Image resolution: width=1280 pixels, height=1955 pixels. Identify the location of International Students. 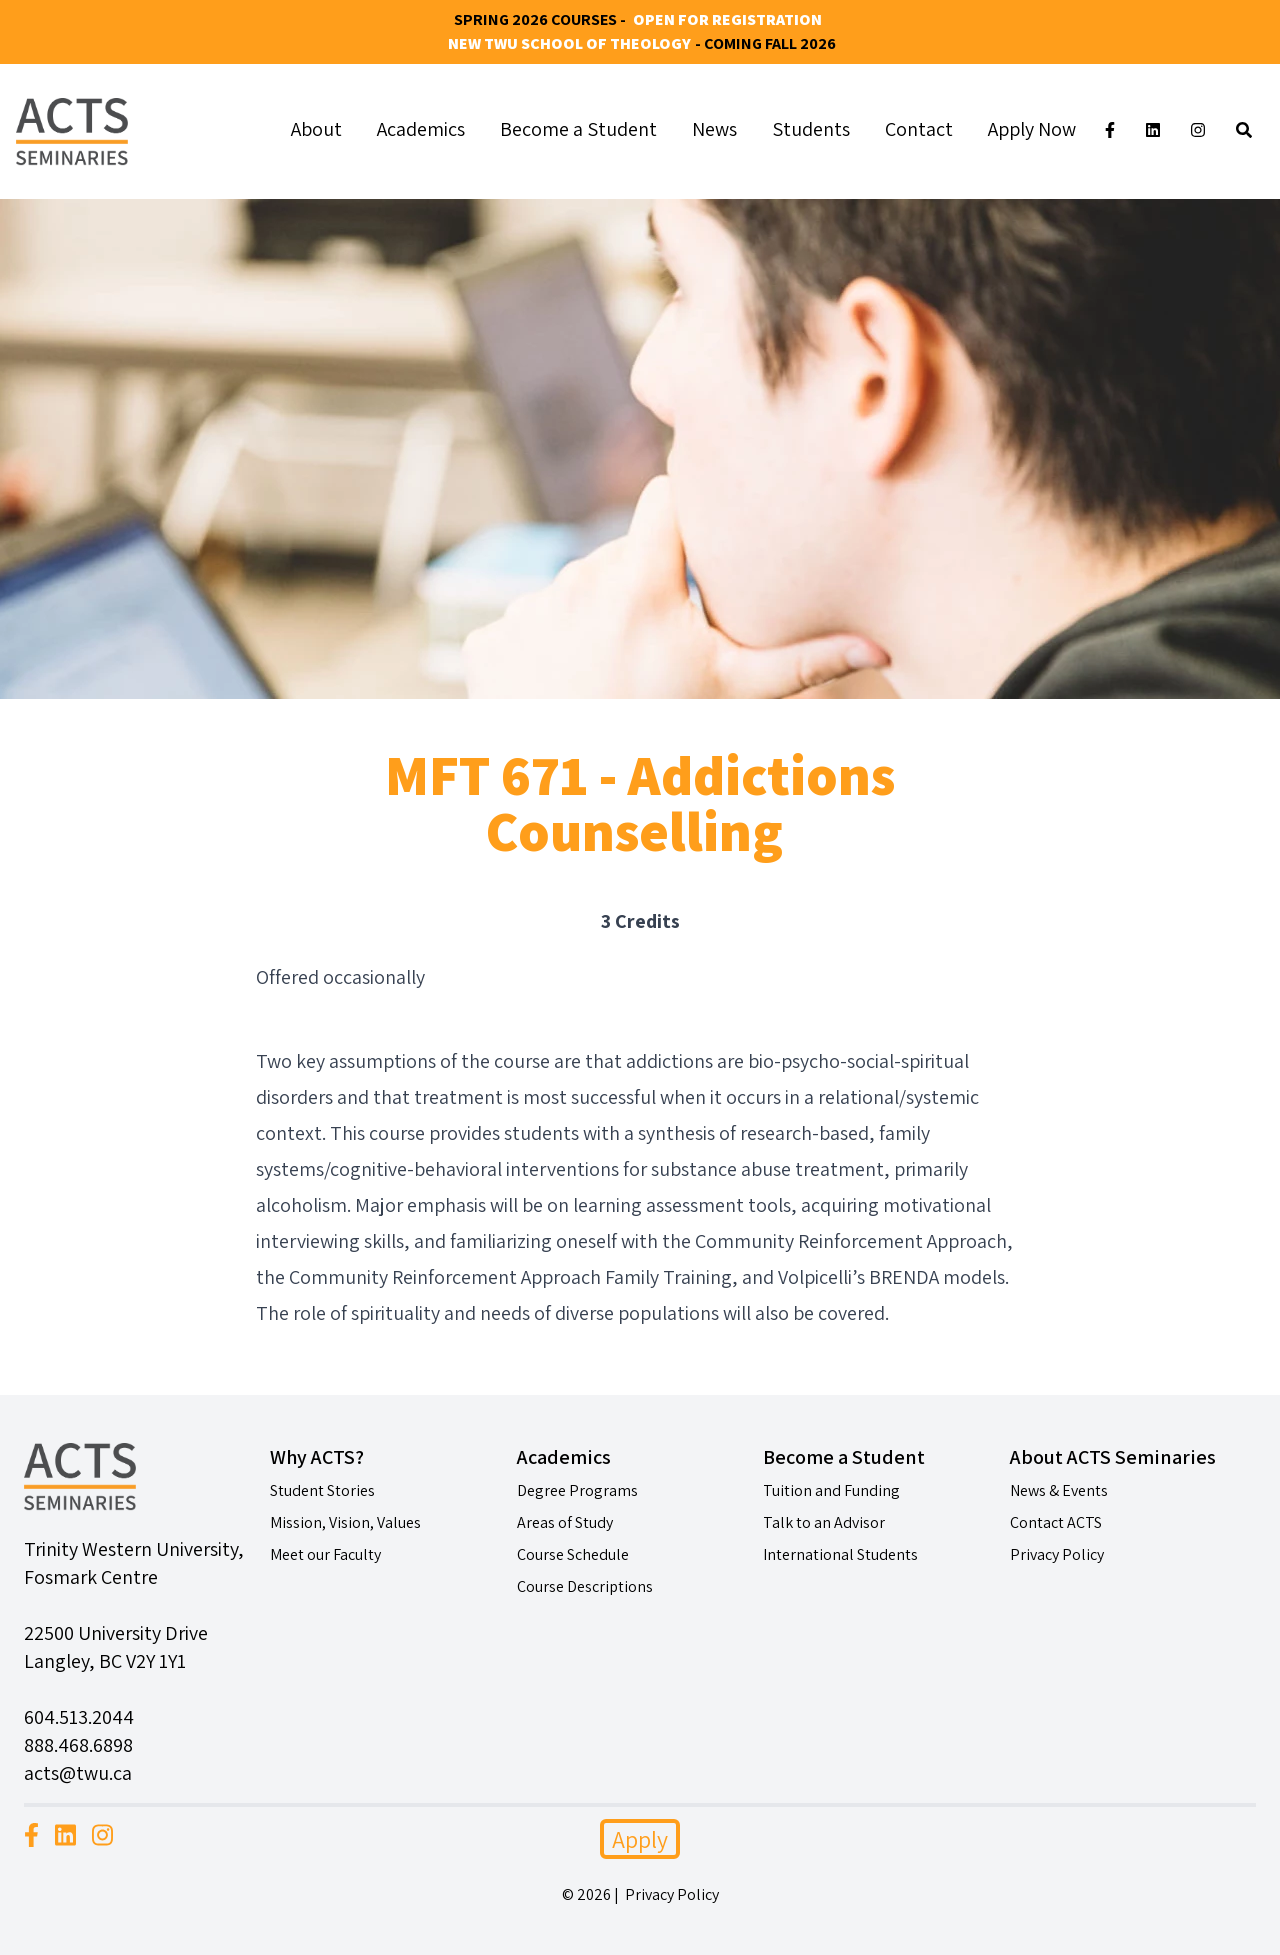
(840, 1554).